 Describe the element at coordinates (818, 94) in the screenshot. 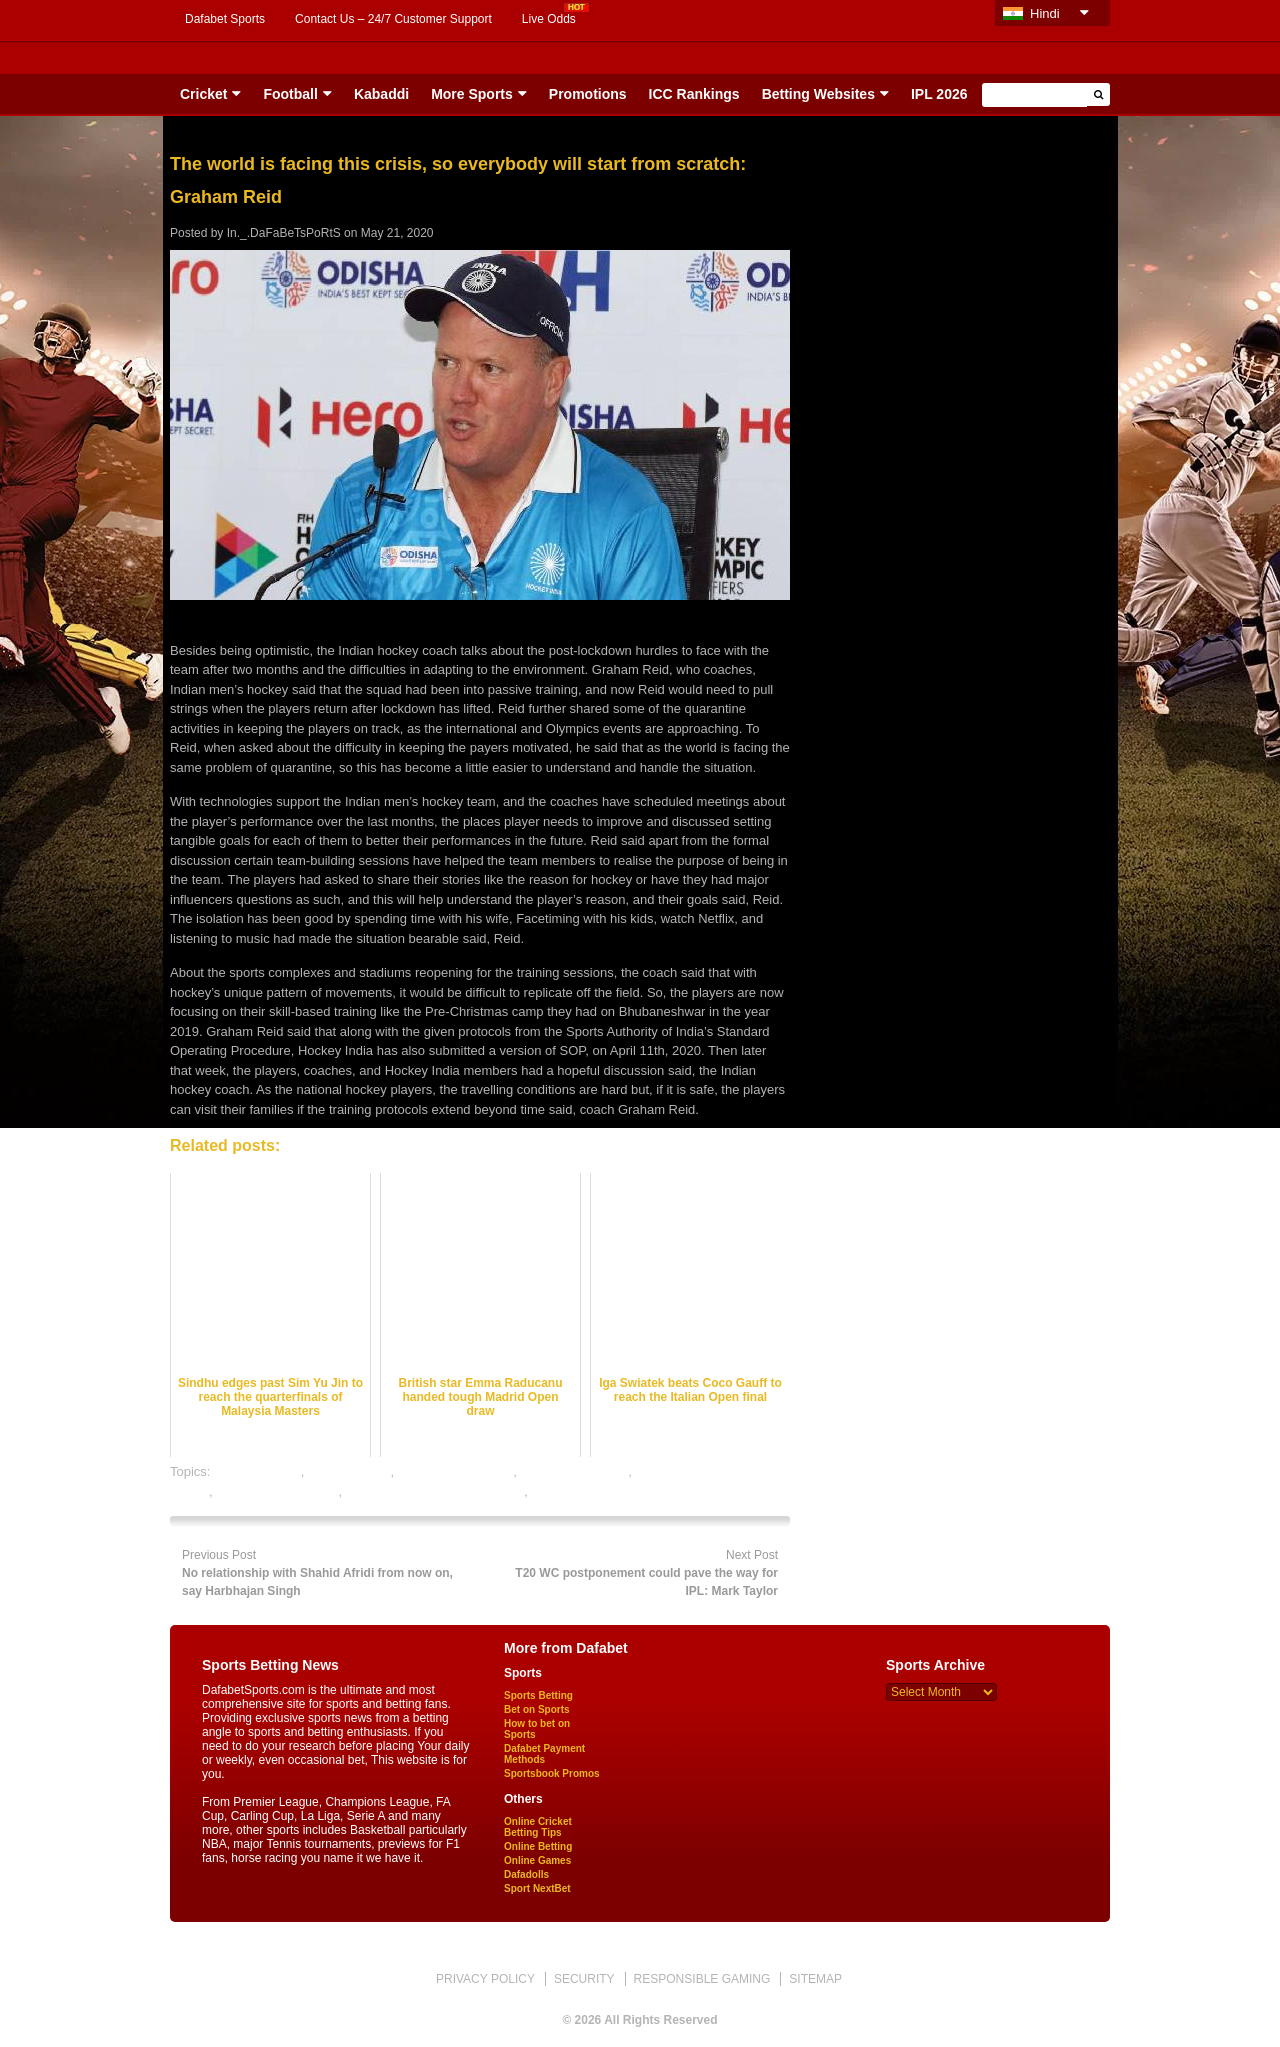

I see `Betting Websites` at that location.